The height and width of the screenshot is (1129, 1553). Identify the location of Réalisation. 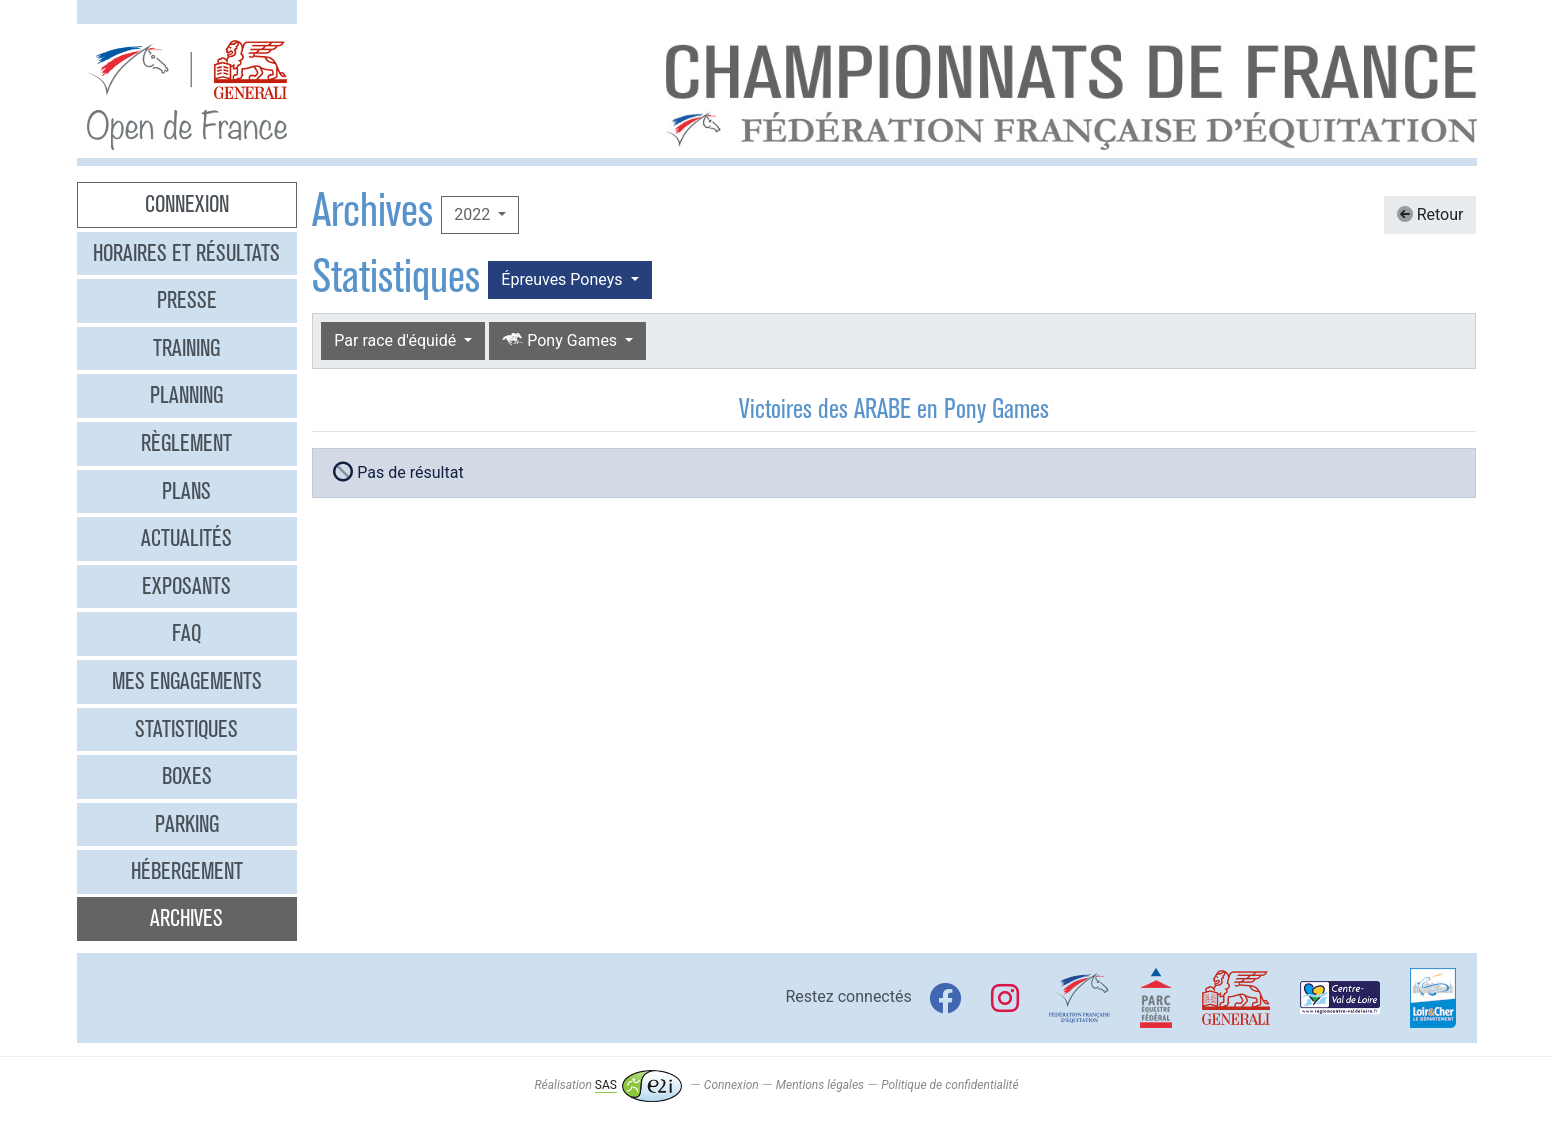
(607, 1085).